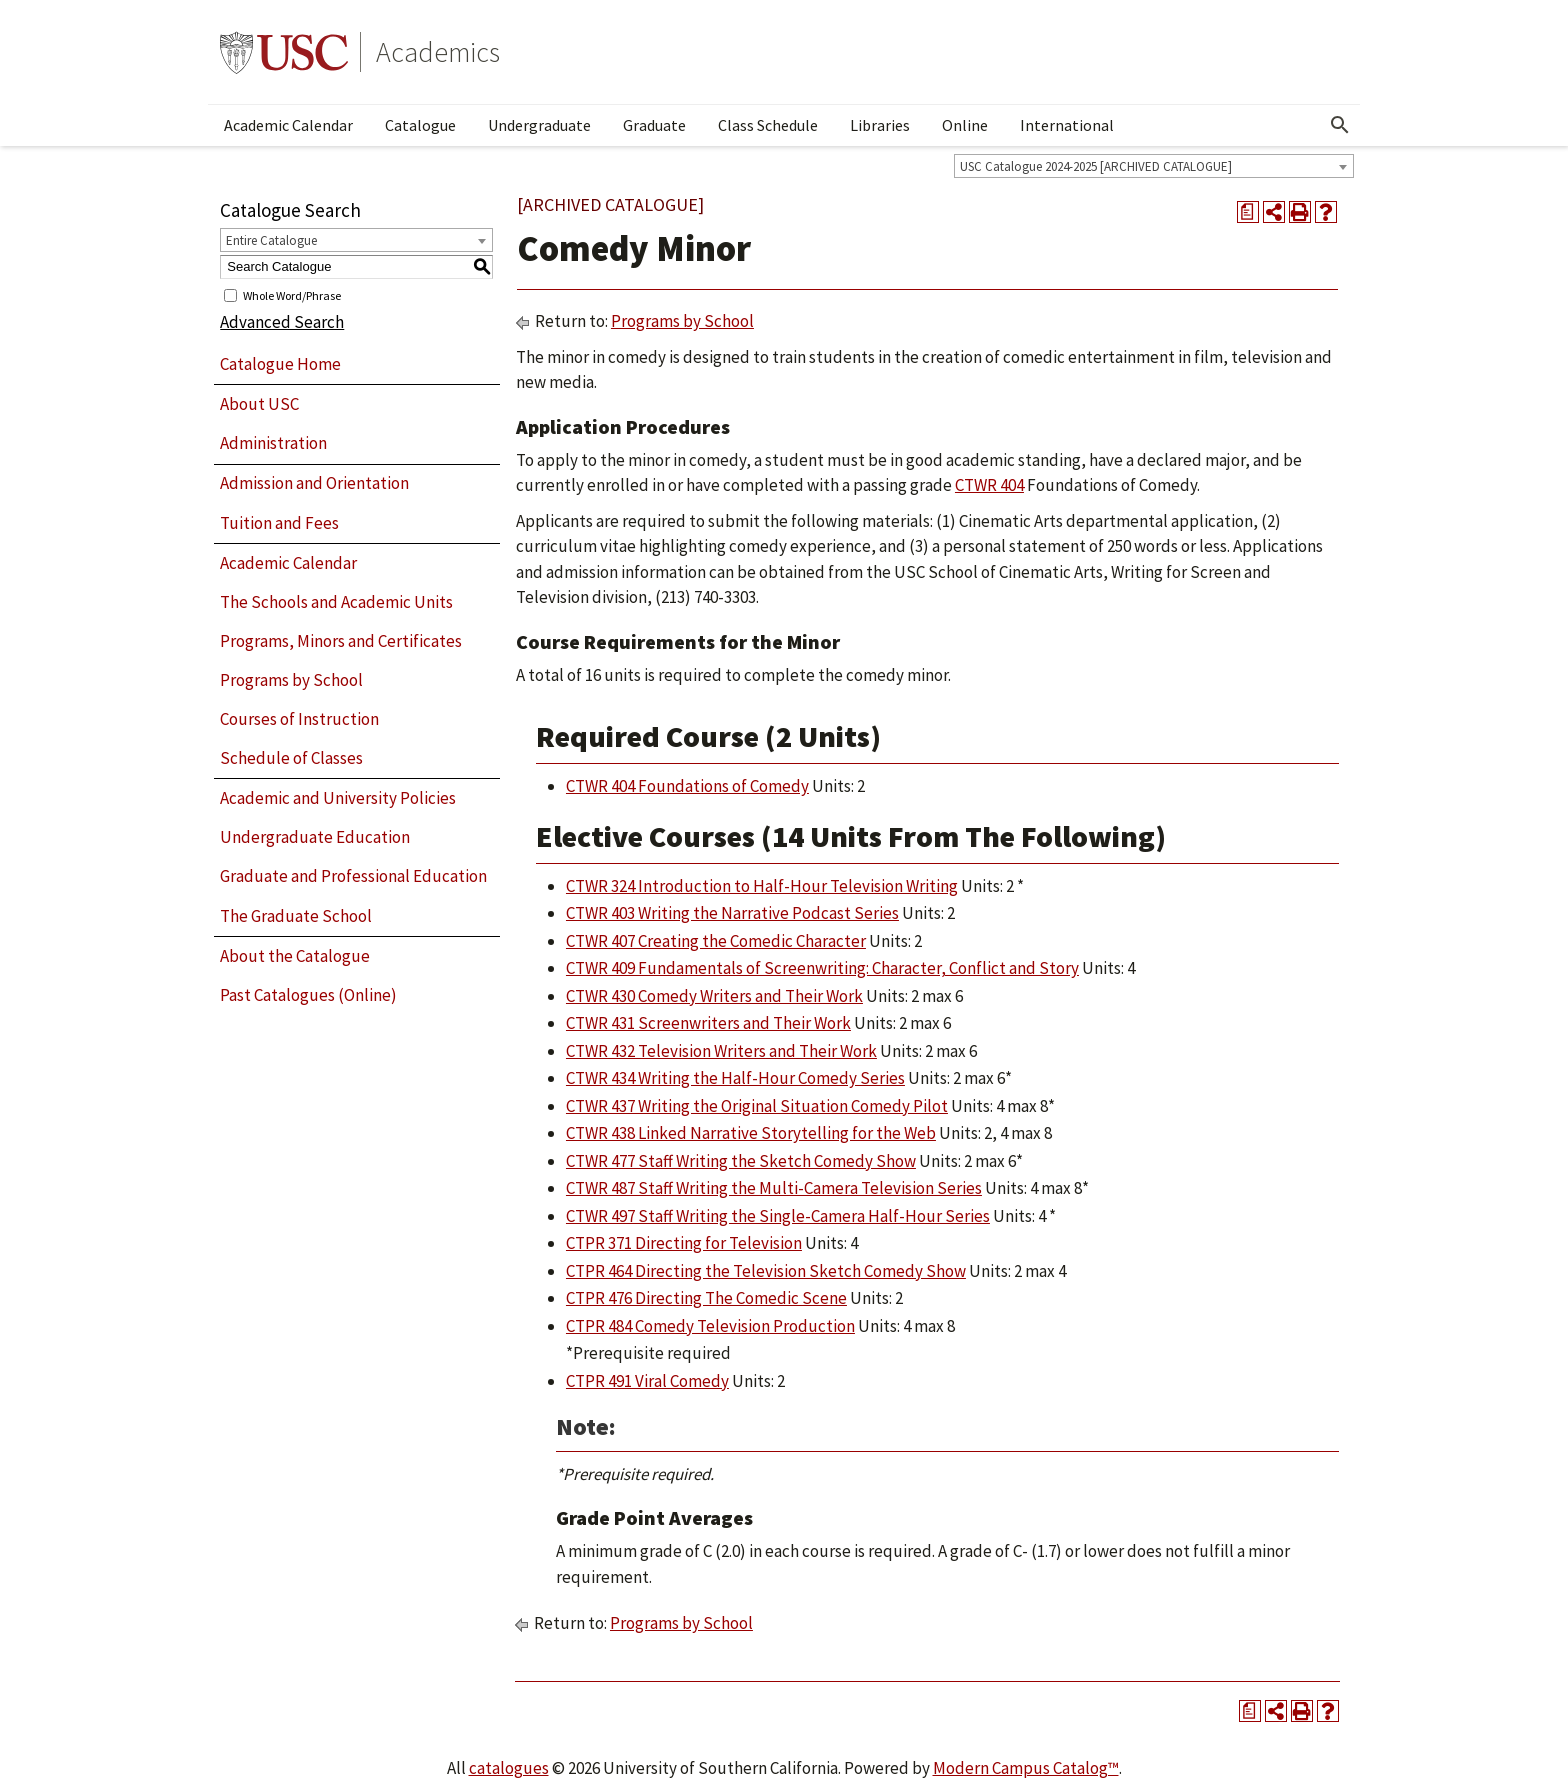 The width and height of the screenshot is (1568, 1779). I want to click on University of Southern California, so click(284, 52).